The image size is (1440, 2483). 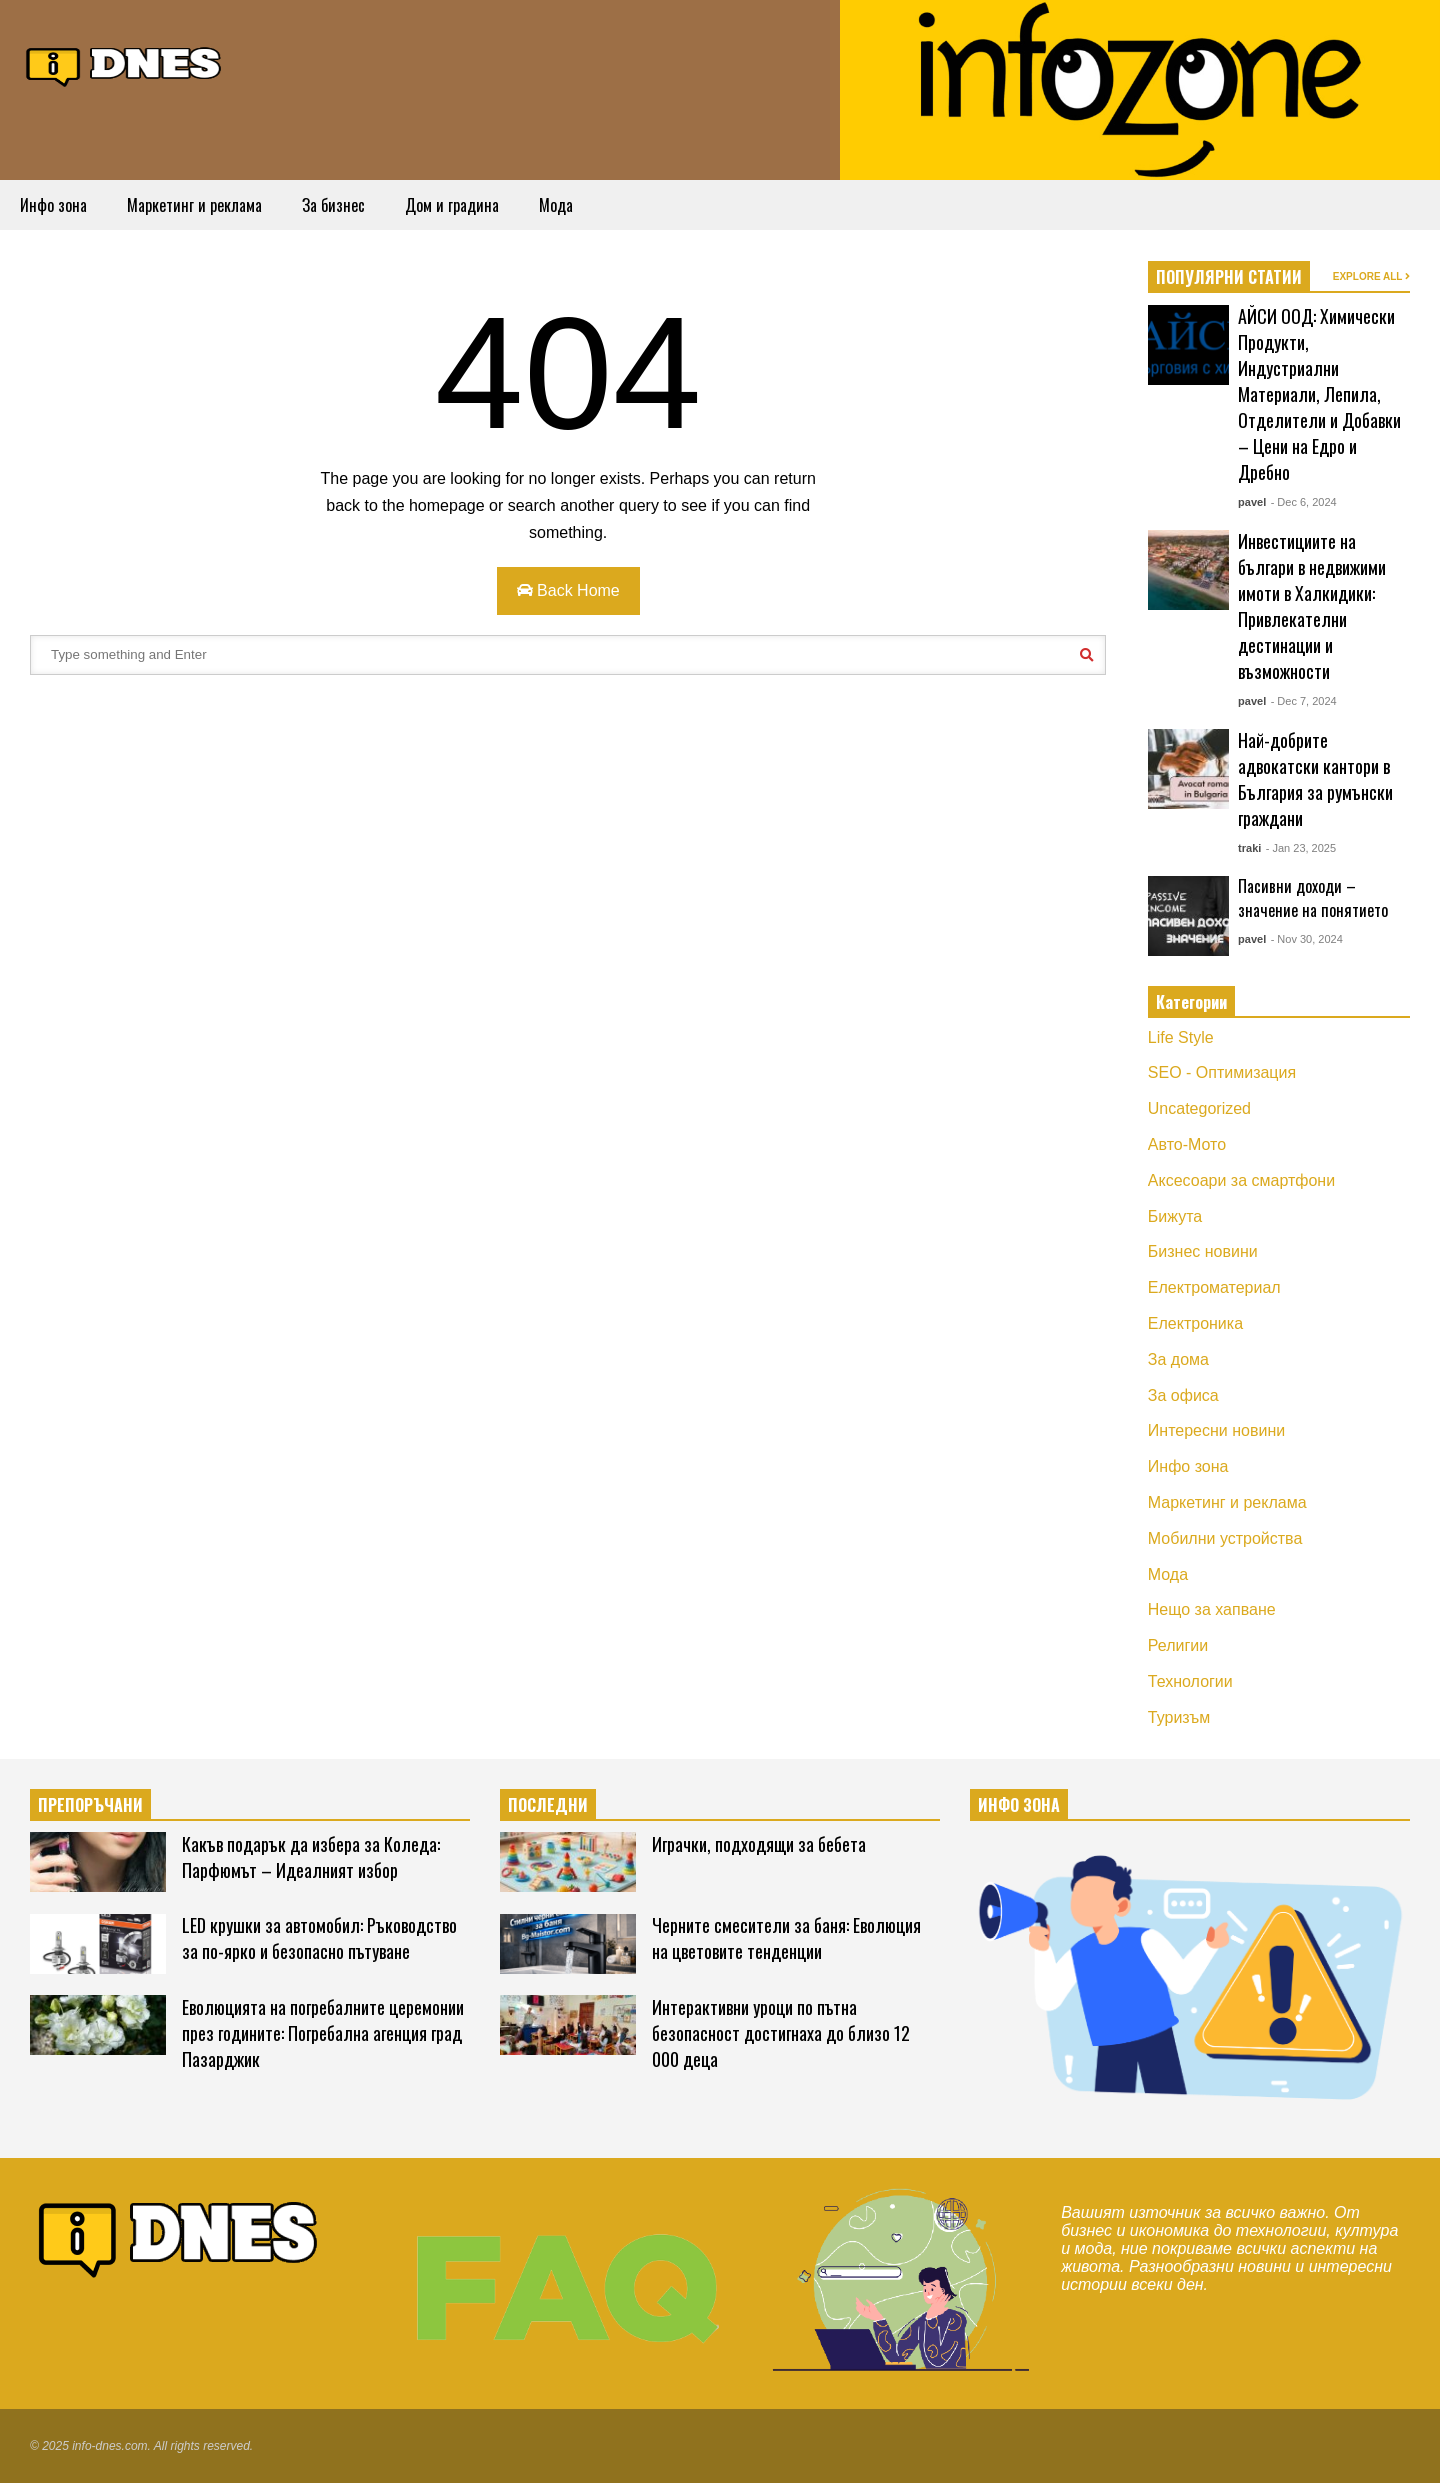 I want to click on Мобилни устройства, so click(x=1225, y=1538).